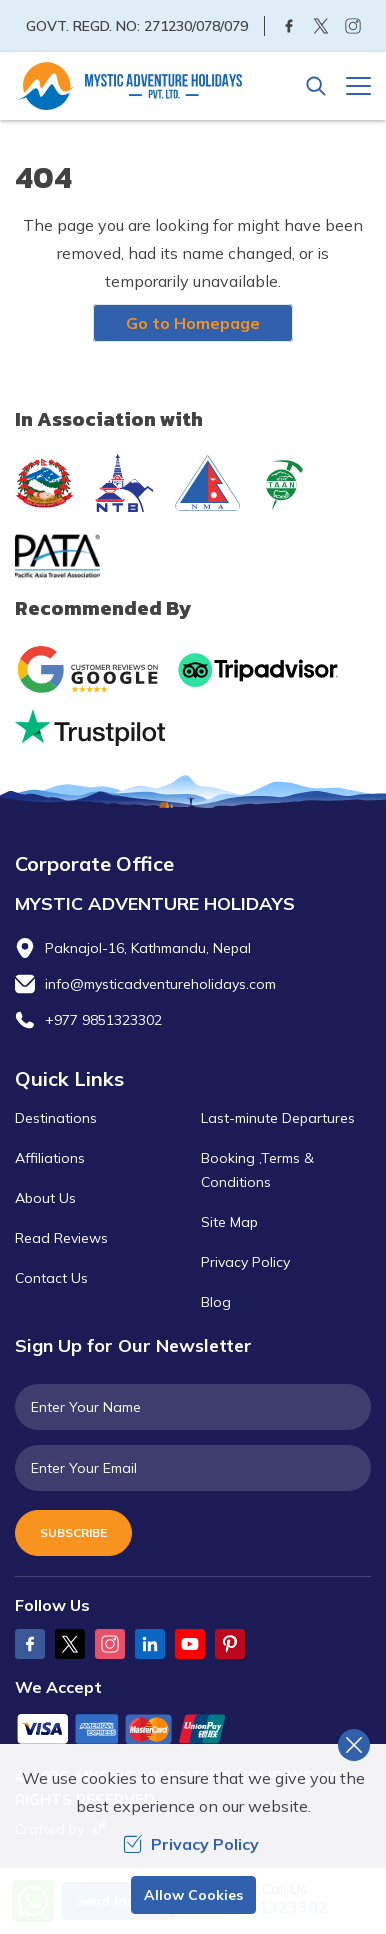 This screenshot has height=1934, width=386. Describe the element at coordinates (278, 1118) in the screenshot. I see `Last-minute Departures` at that location.